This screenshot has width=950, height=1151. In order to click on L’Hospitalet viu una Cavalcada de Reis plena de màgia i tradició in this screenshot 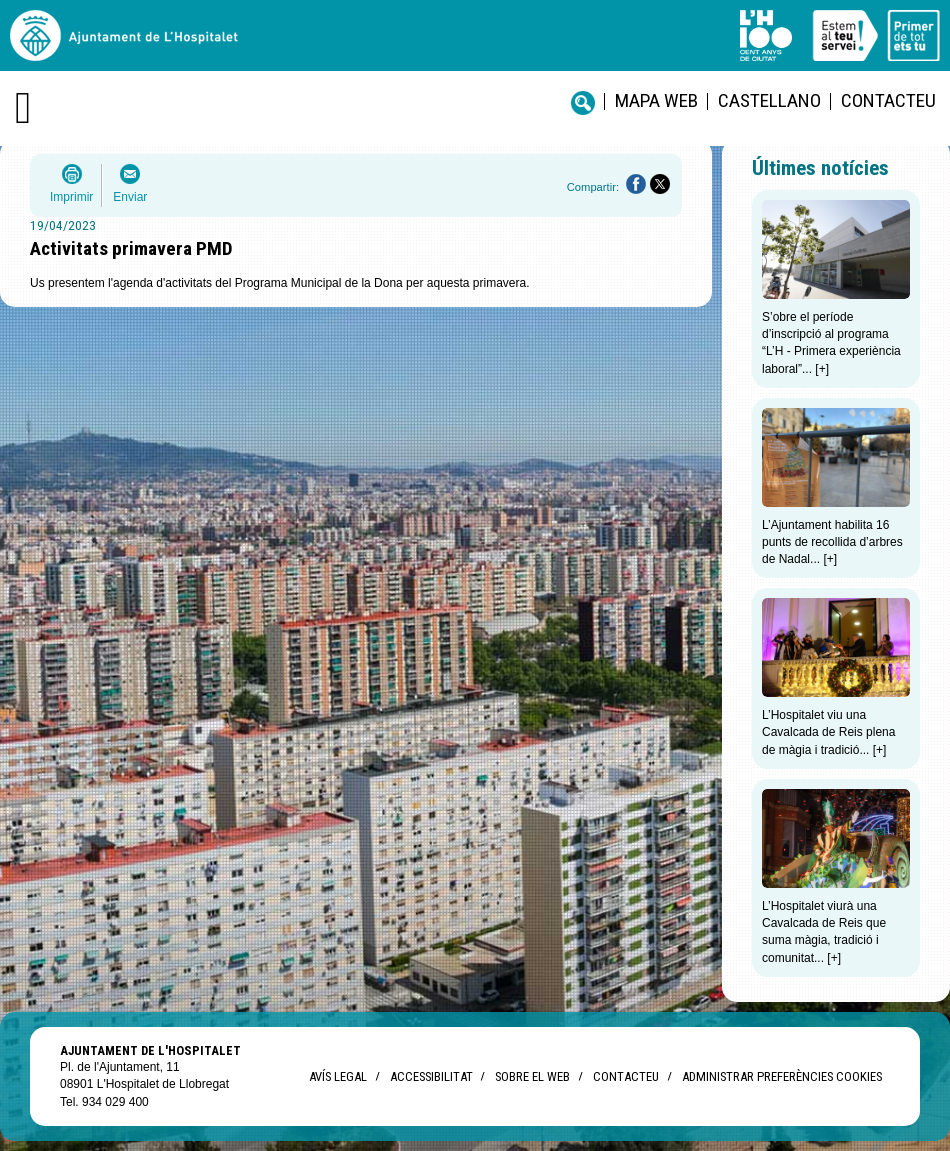, I will do `click(828, 732)`.